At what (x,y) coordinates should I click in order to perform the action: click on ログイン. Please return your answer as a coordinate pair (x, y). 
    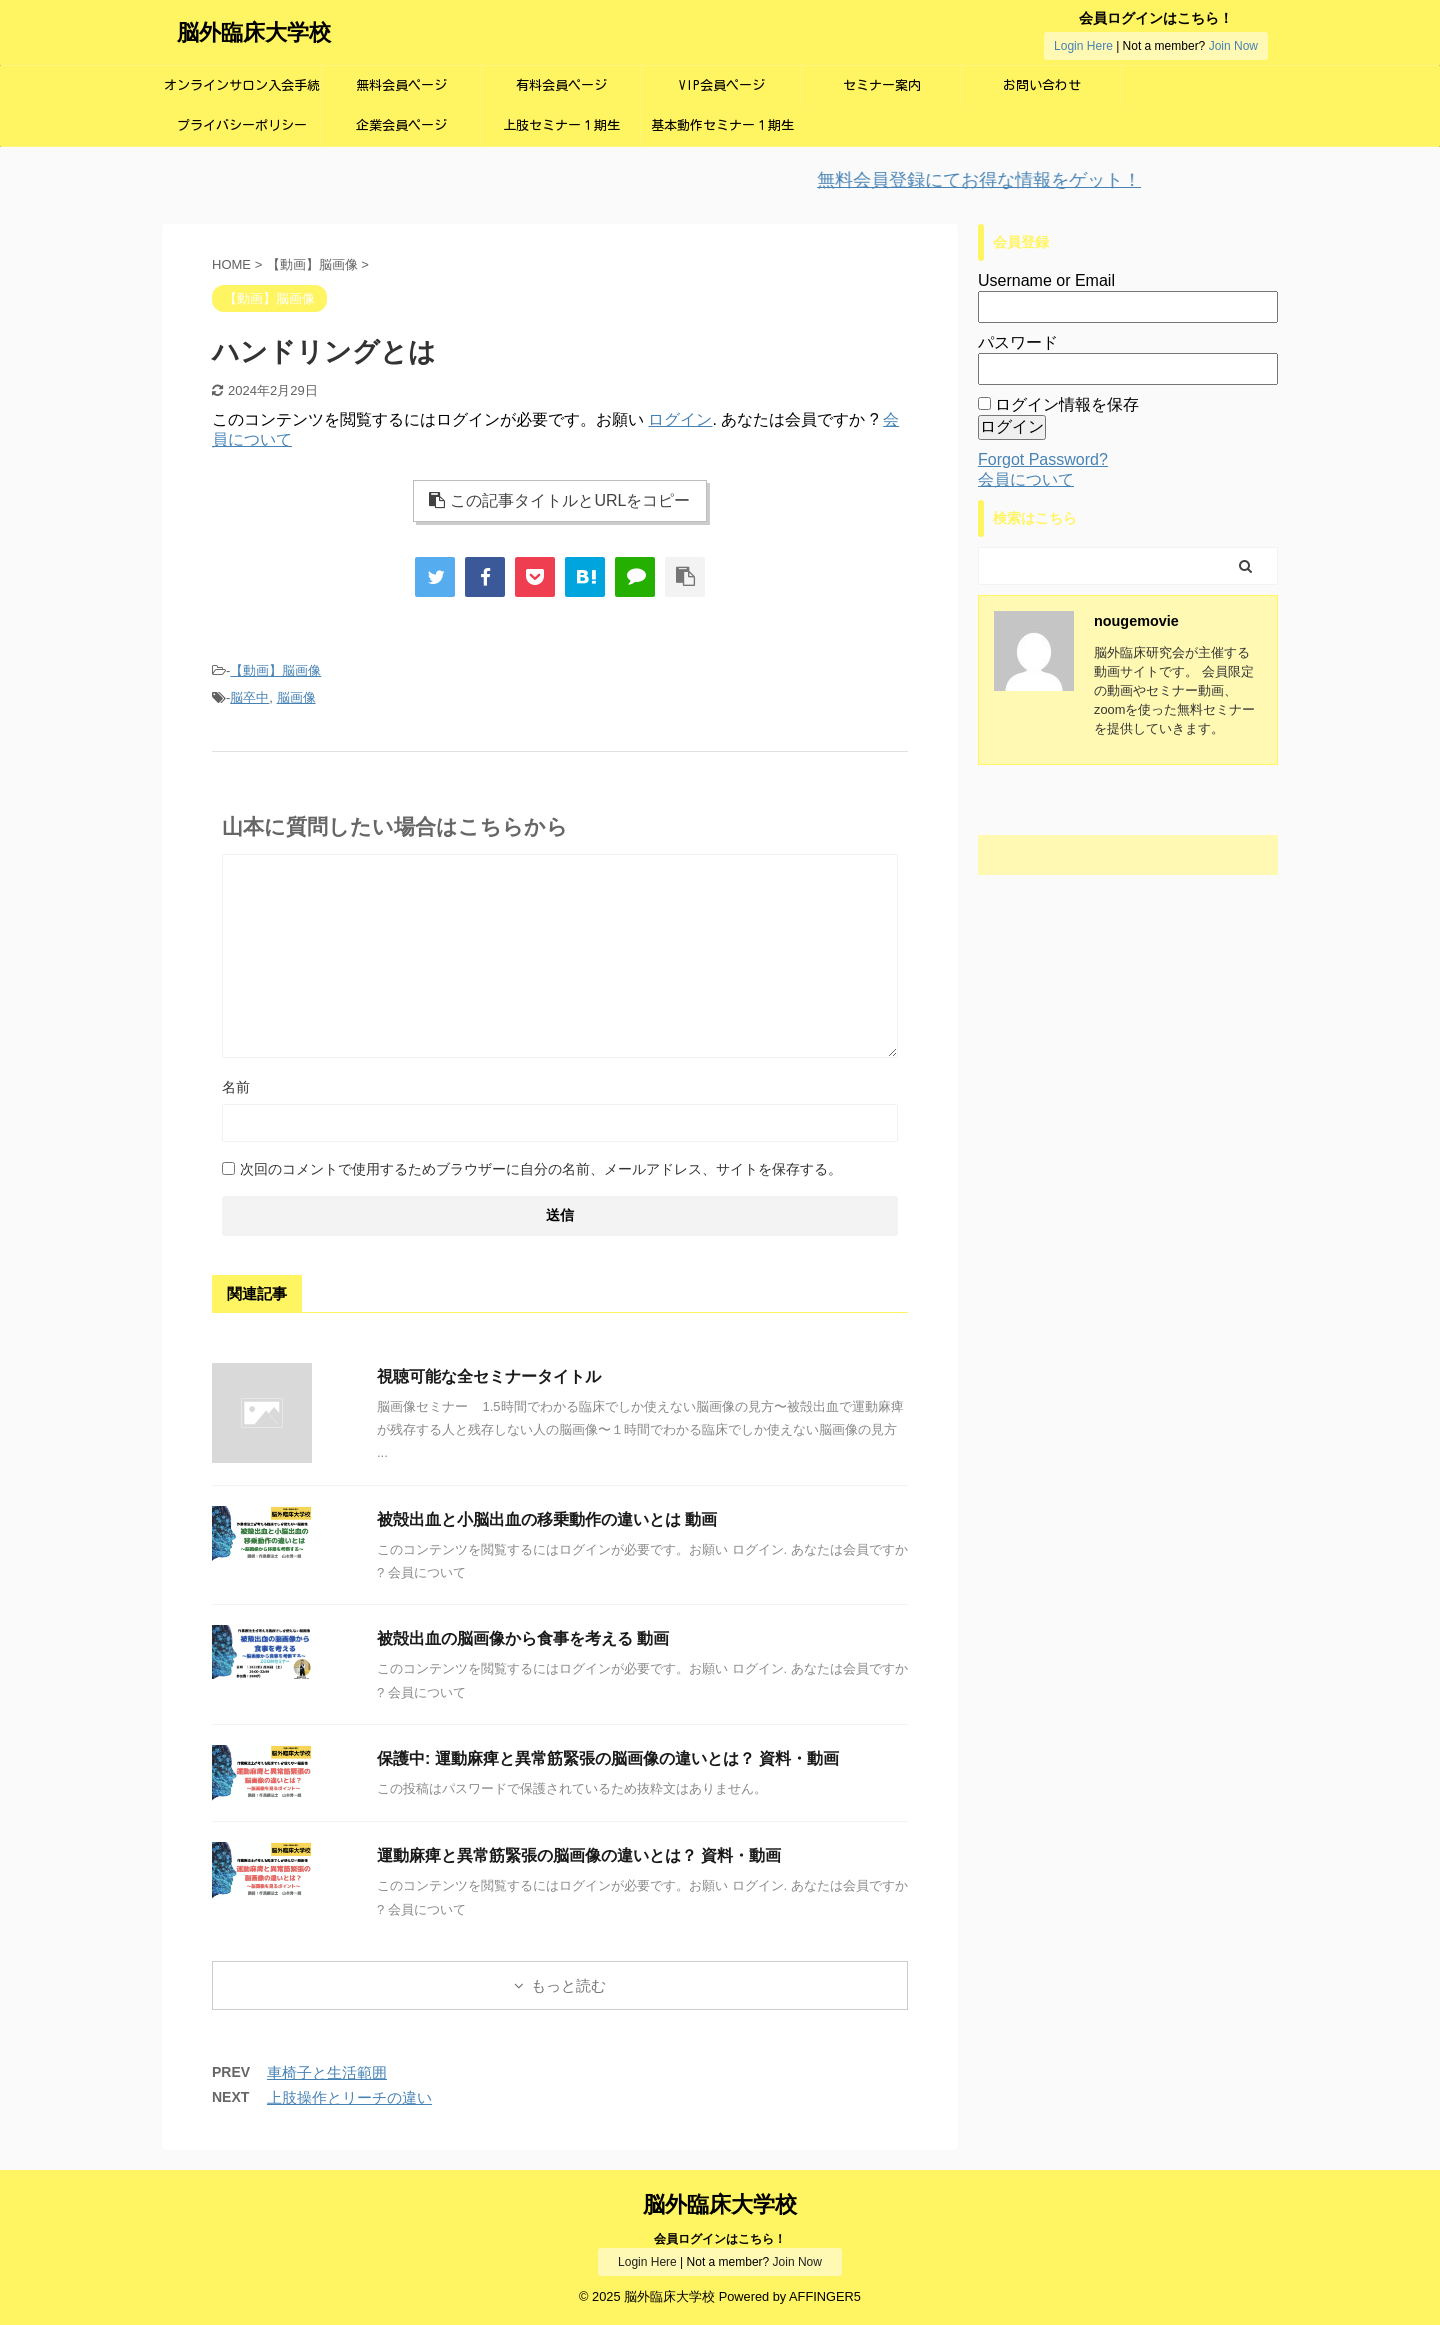
    Looking at the image, I should click on (680, 419).